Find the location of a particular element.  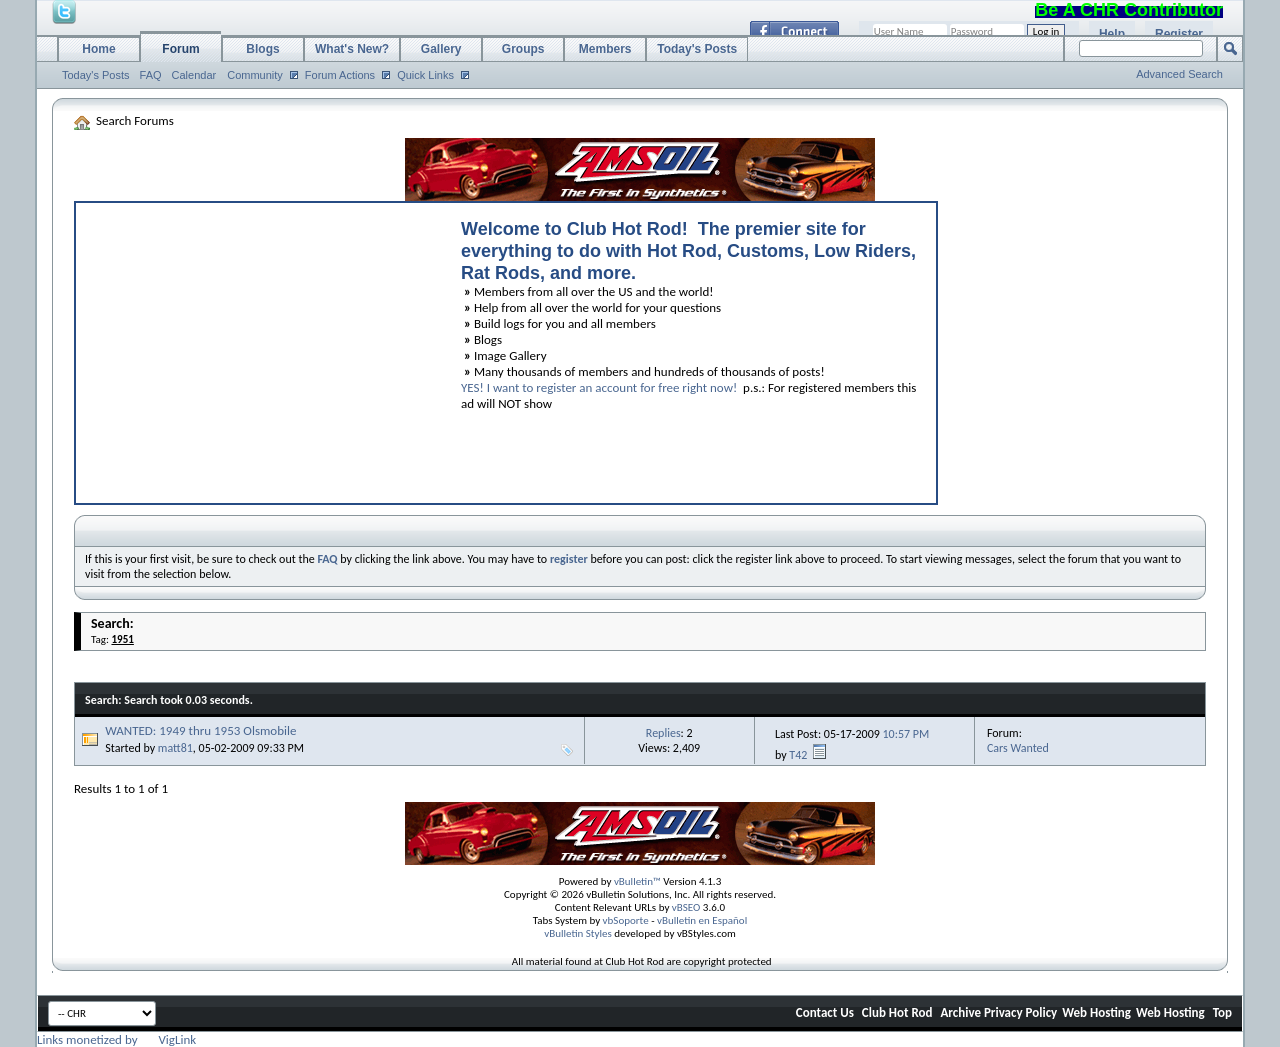

Advanced Search is located at coordinates (1179, 74).